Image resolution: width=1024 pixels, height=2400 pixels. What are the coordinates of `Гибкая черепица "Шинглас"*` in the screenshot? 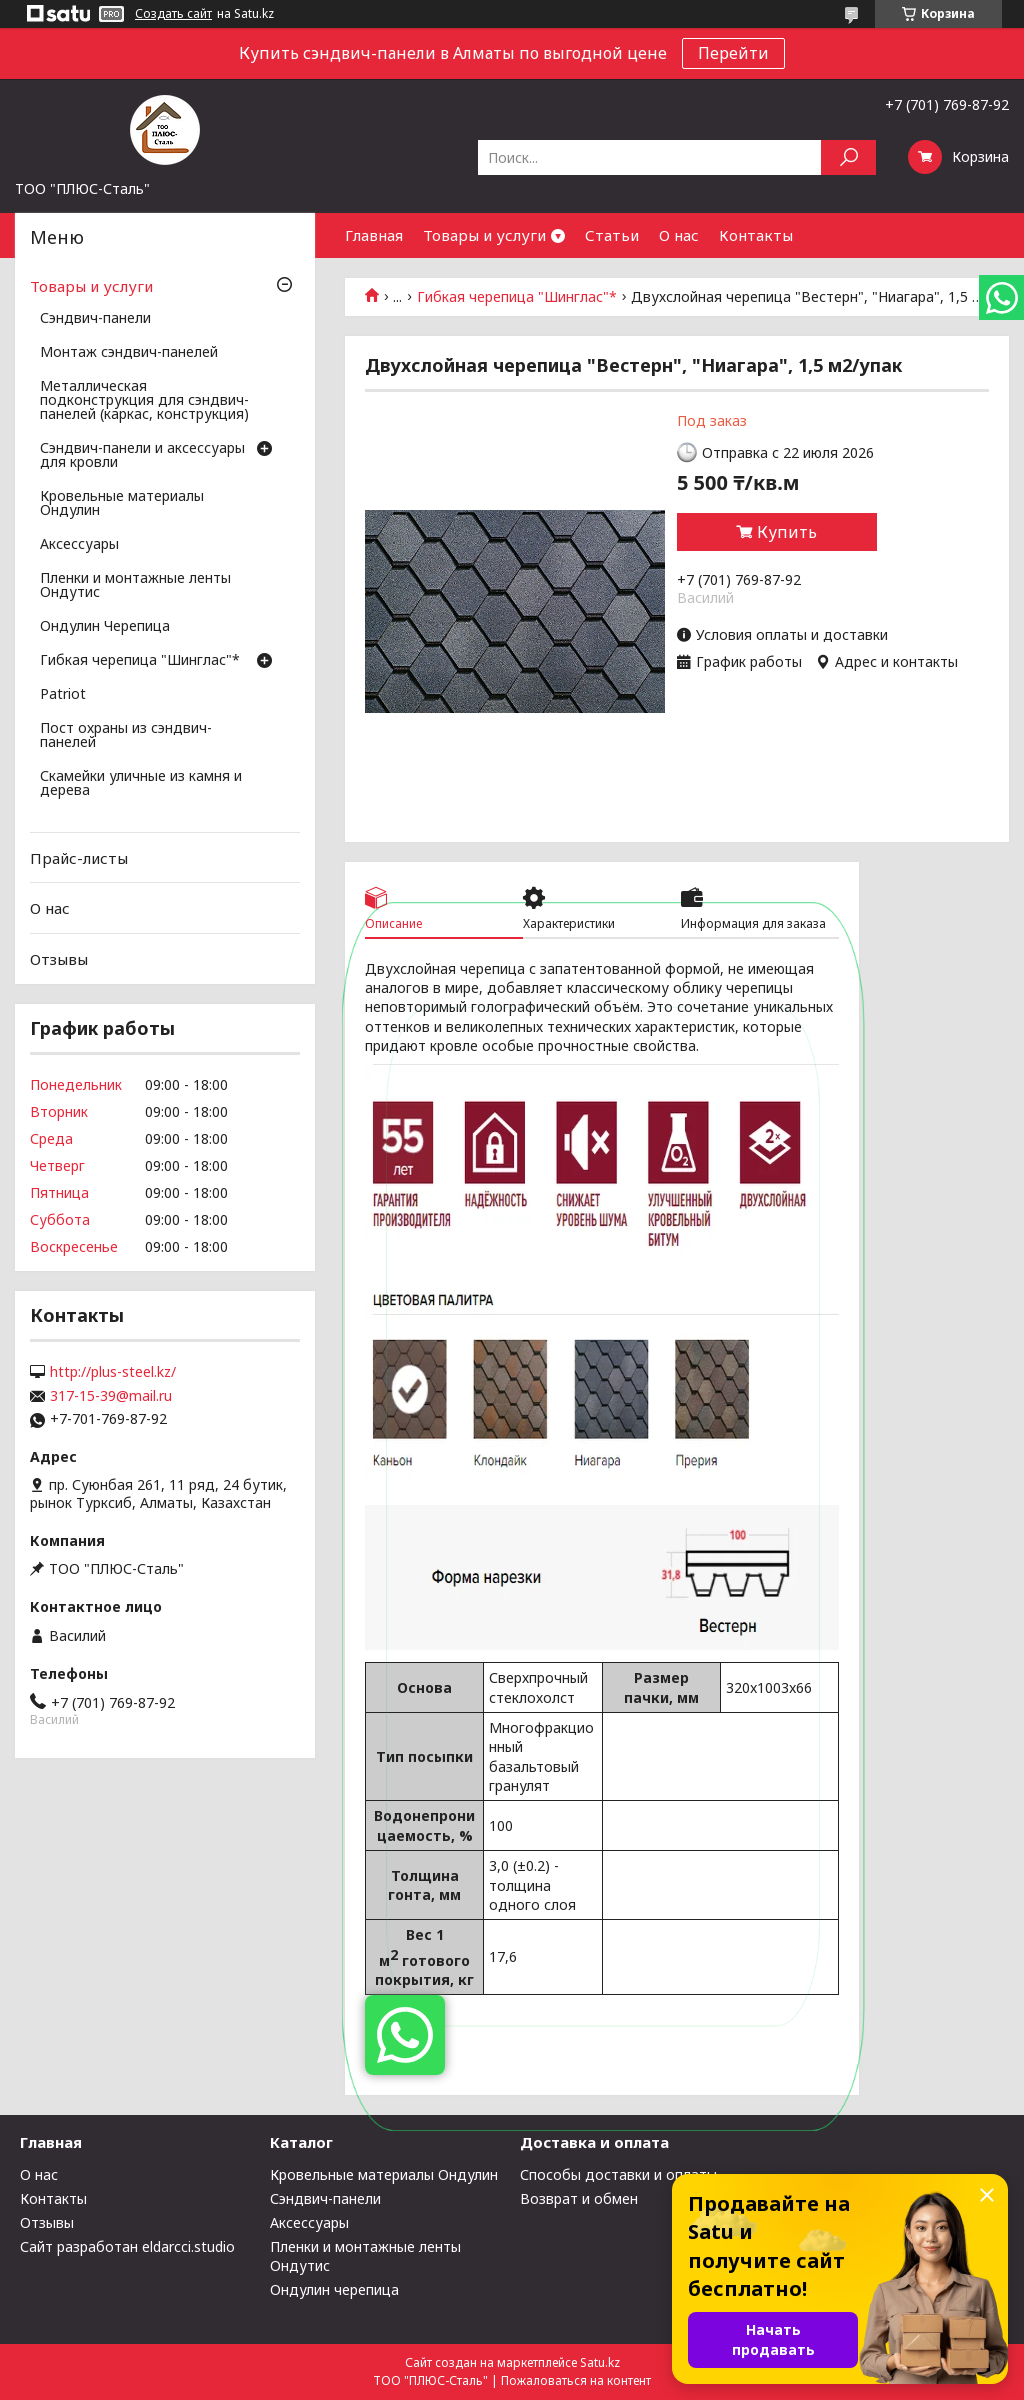 It's located at (517, 297).